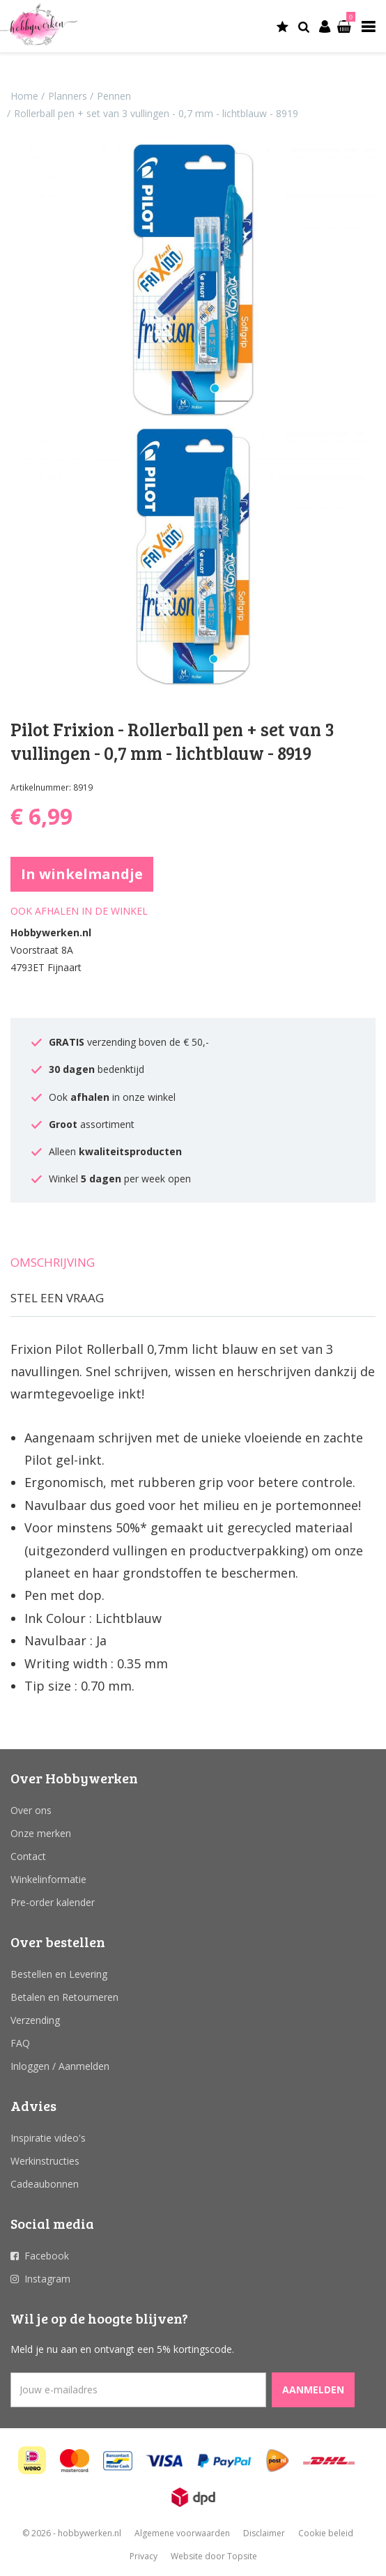  I want to click on Algemene voorwaarden, so click(182, 2533).